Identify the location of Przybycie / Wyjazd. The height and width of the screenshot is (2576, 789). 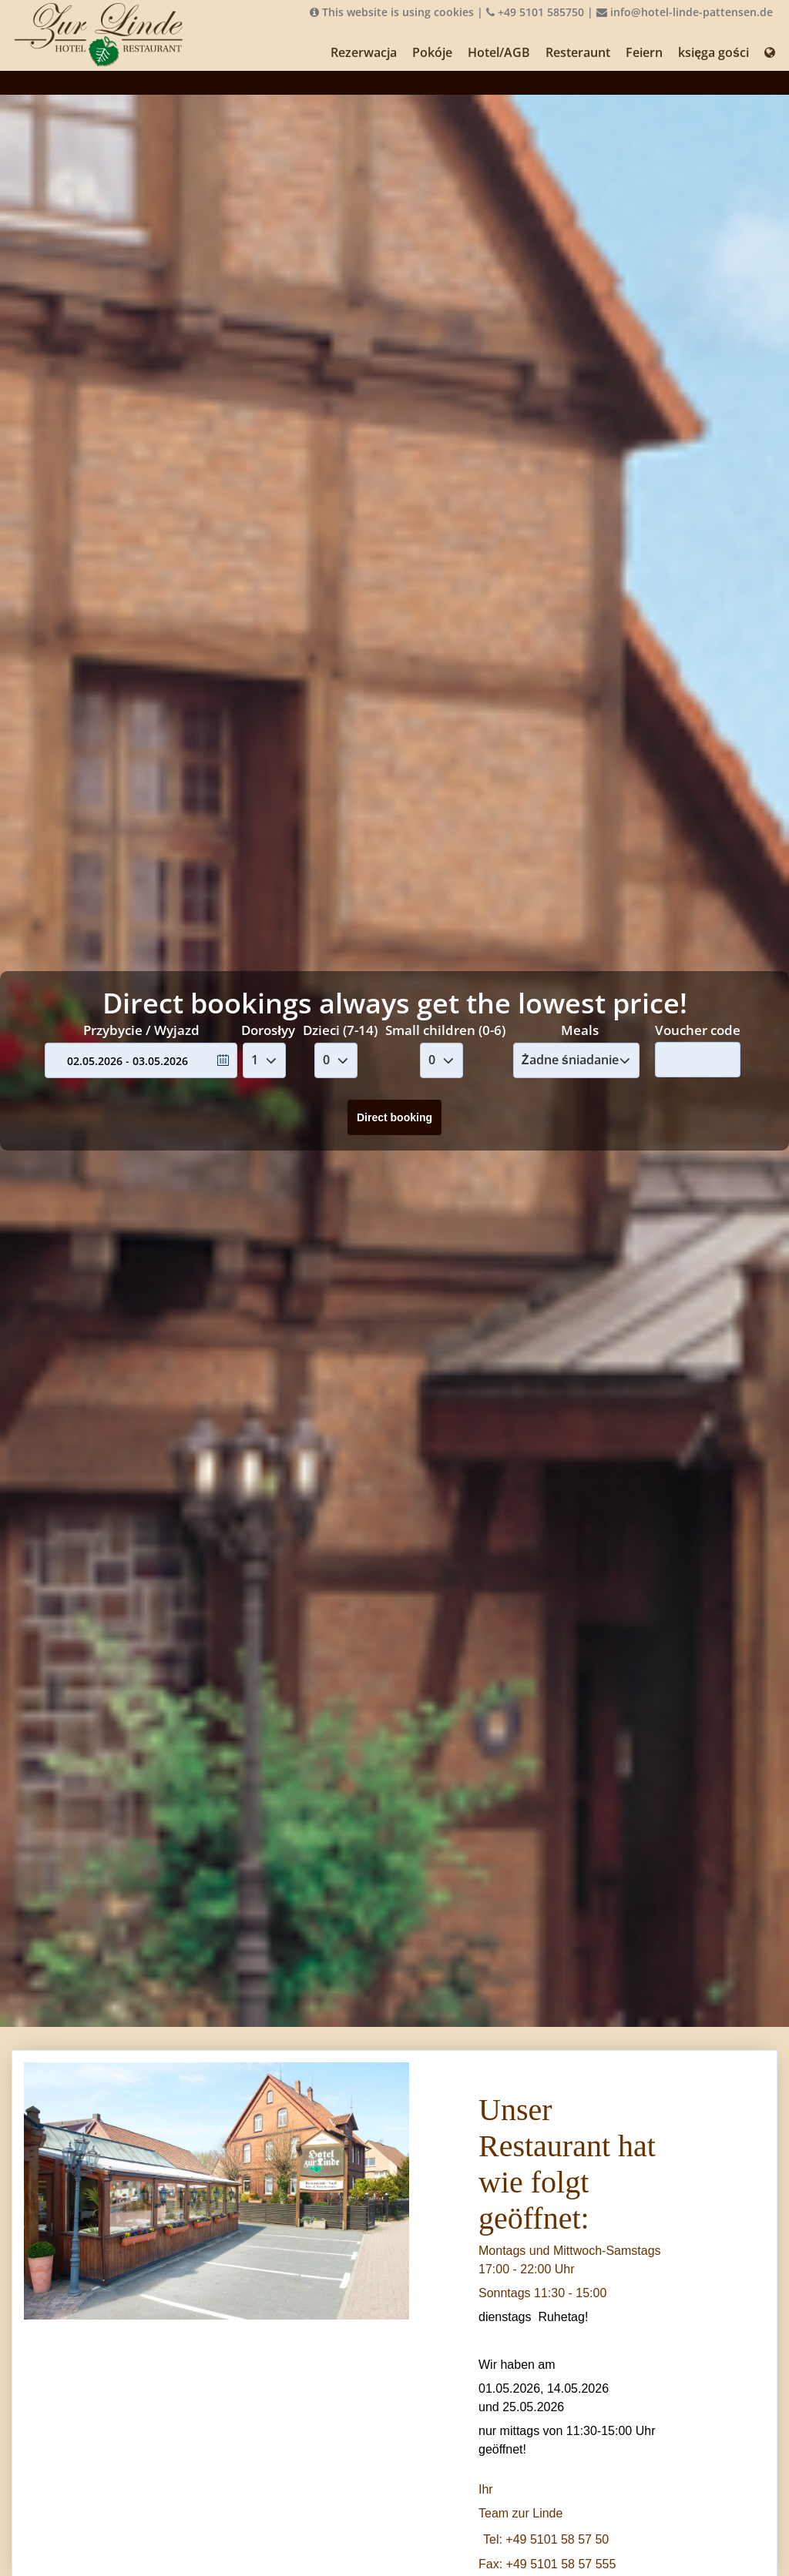
(141, 1030).